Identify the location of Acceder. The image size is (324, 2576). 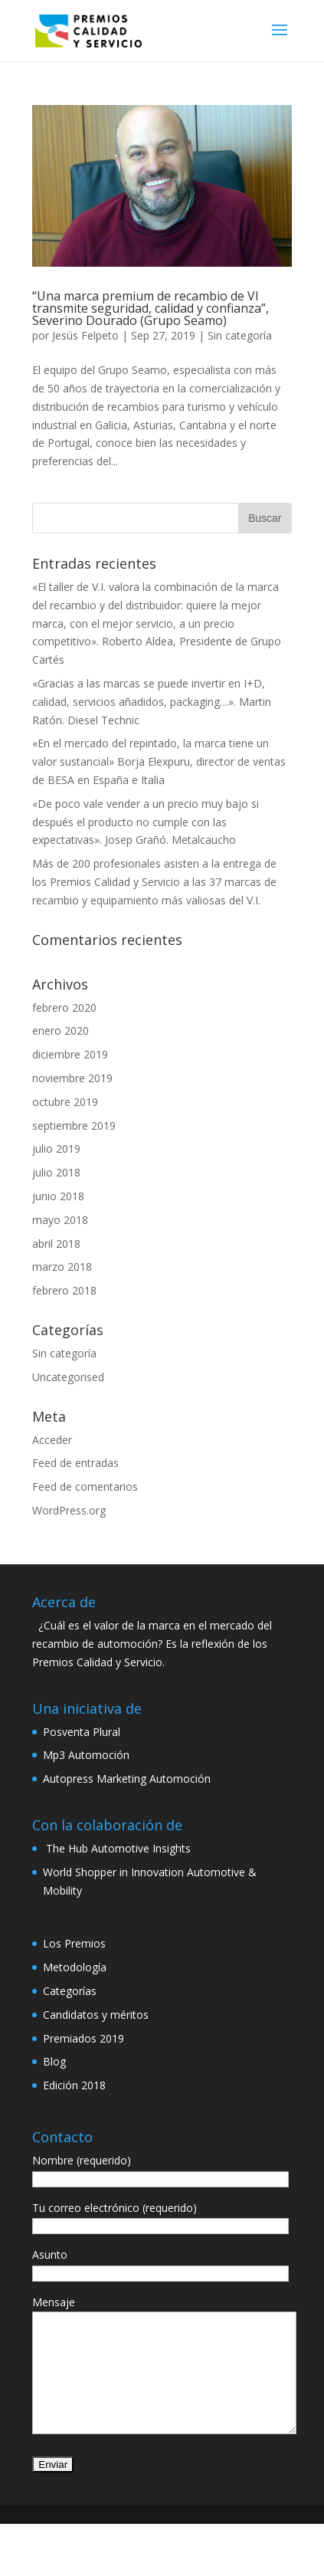
(52, 1439).